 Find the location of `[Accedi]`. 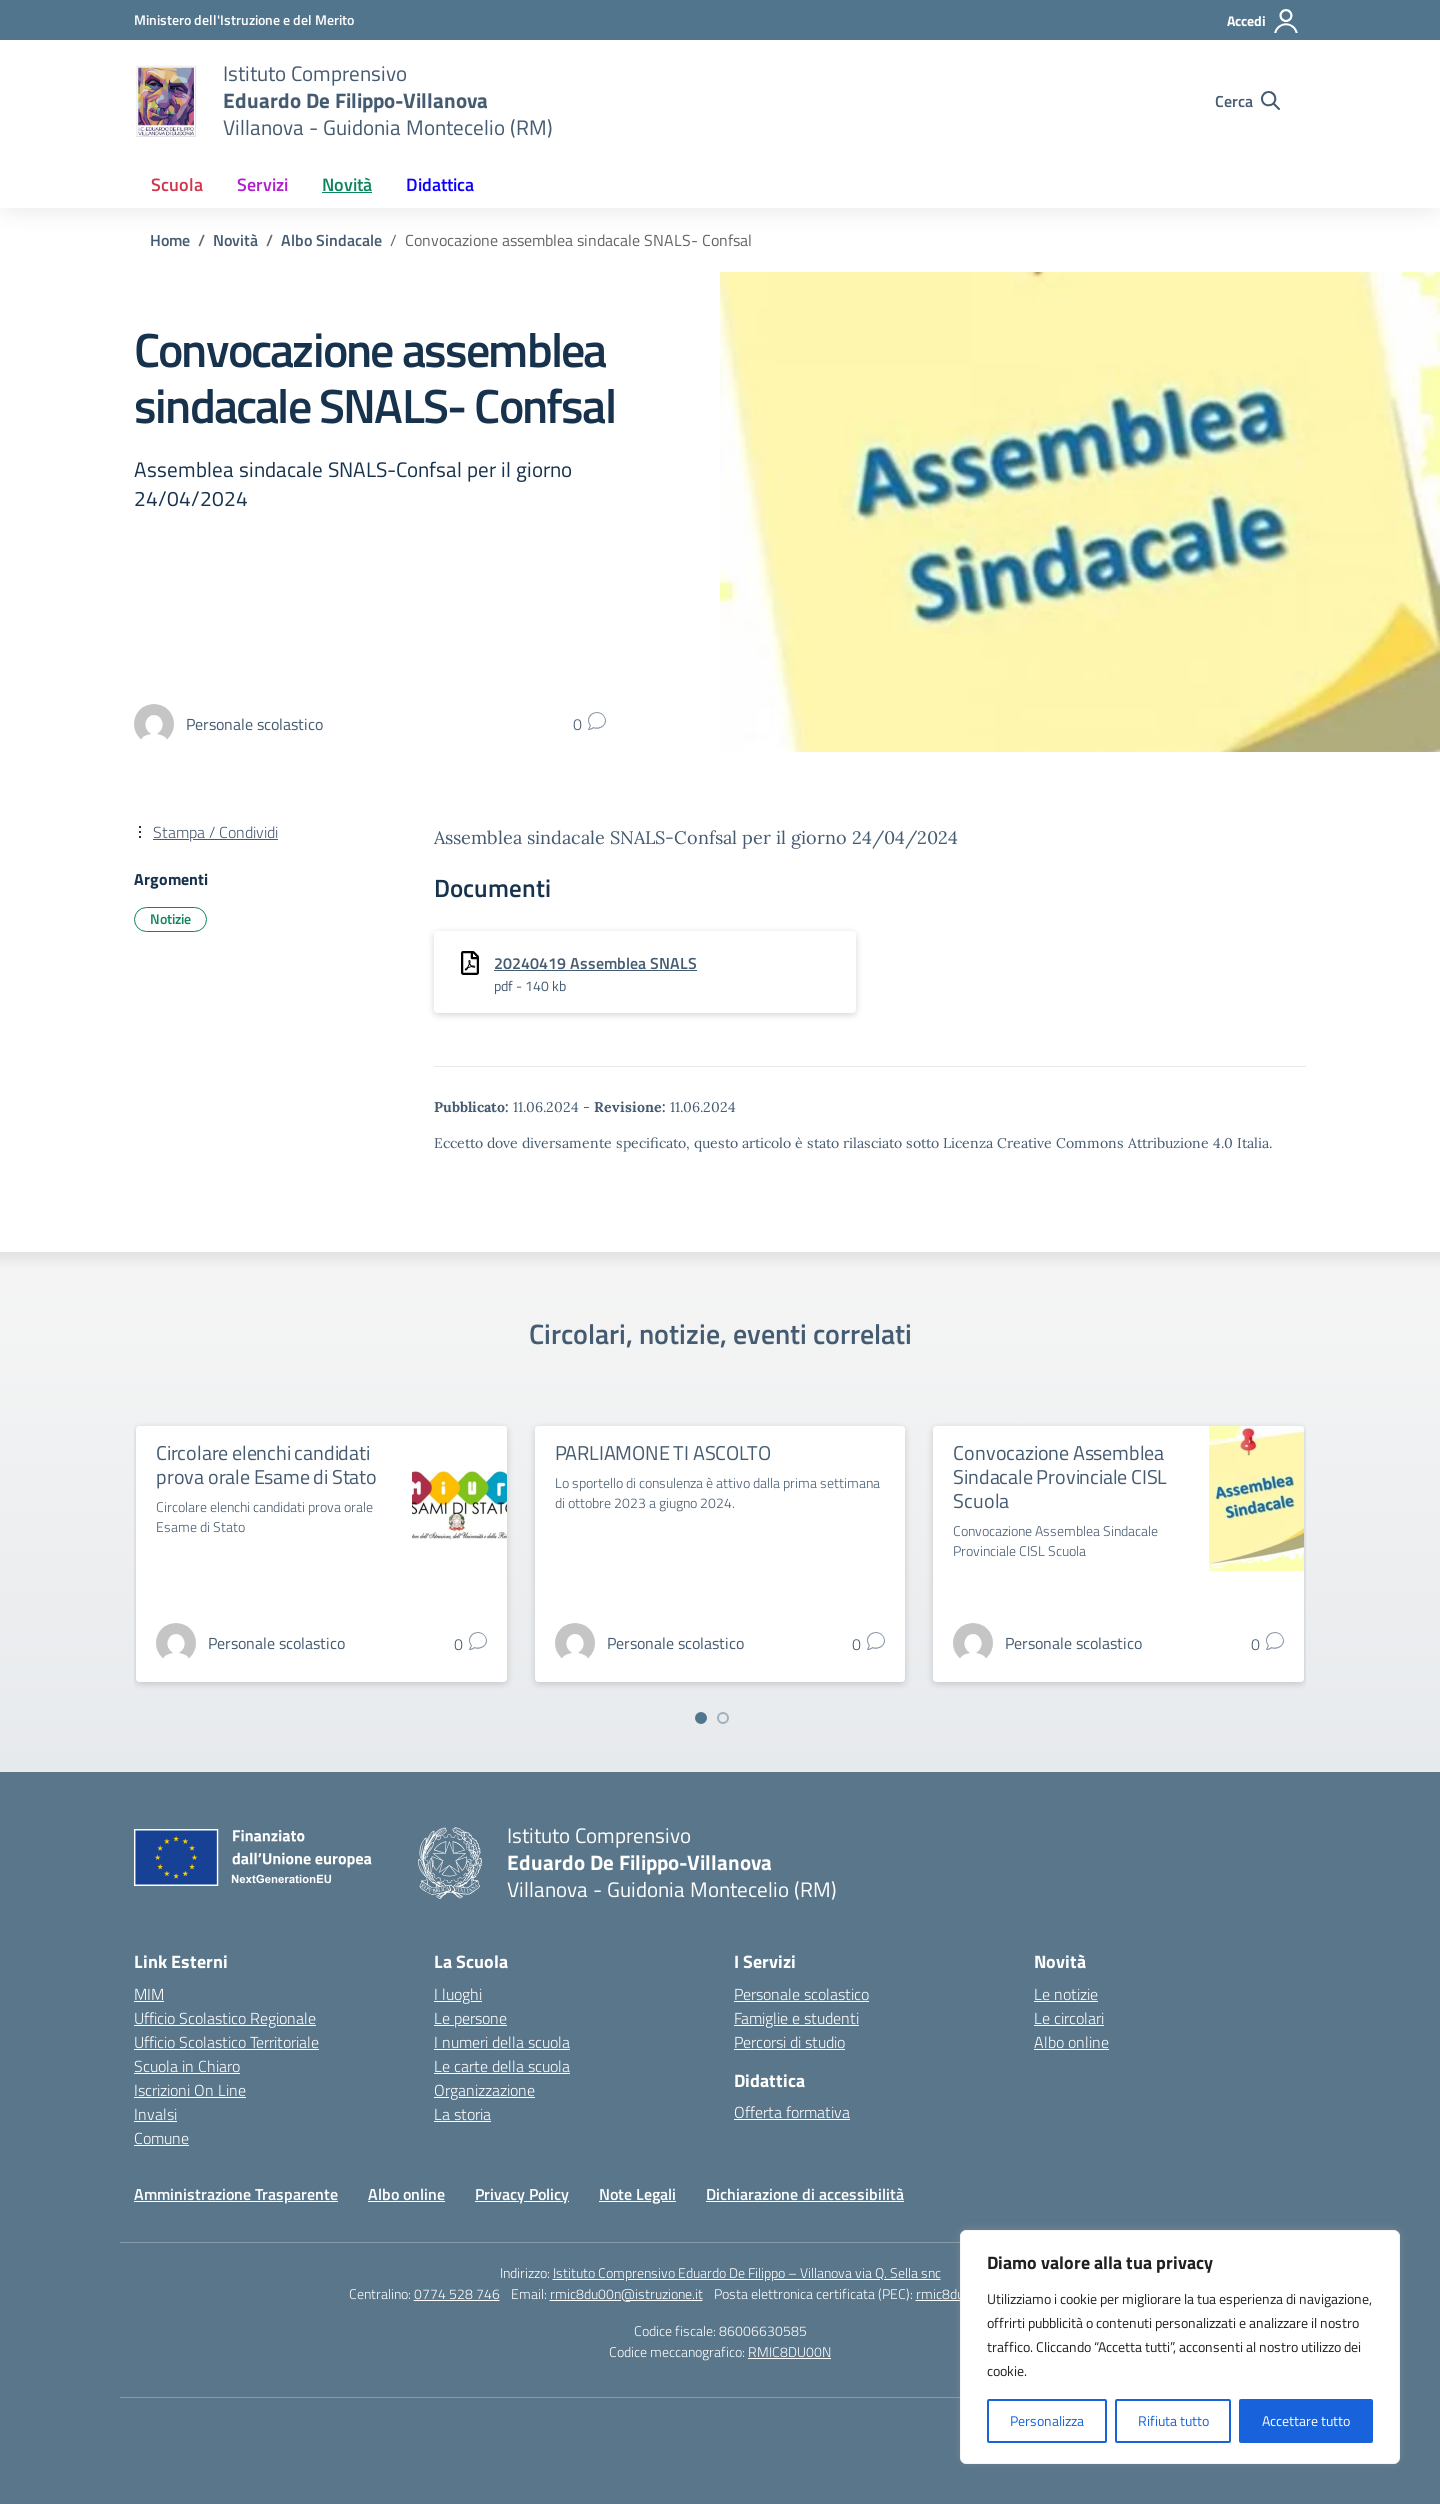

[Accedi] is located at coordinates (1263, 21).